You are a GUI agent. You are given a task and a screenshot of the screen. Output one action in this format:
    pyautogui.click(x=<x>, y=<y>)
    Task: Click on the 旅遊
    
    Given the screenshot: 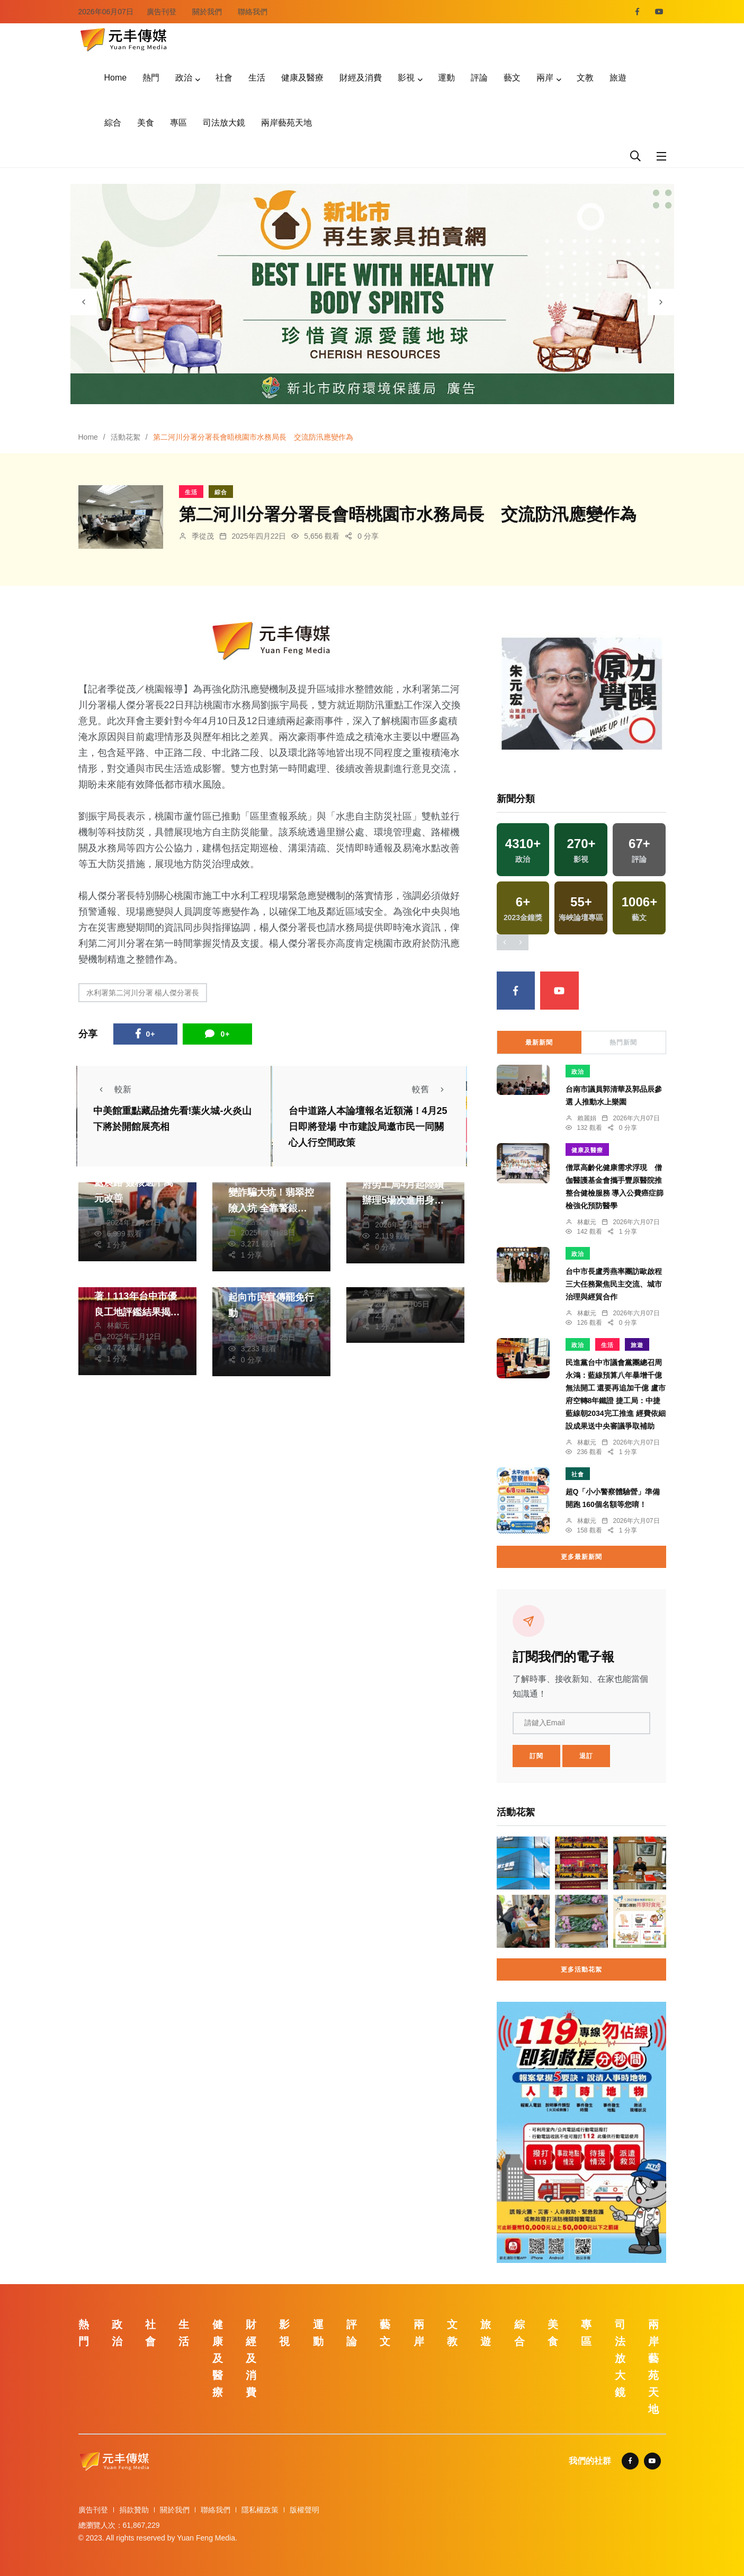 What is the action you would take?
    pyautogui.click(x=617, y=77)
    